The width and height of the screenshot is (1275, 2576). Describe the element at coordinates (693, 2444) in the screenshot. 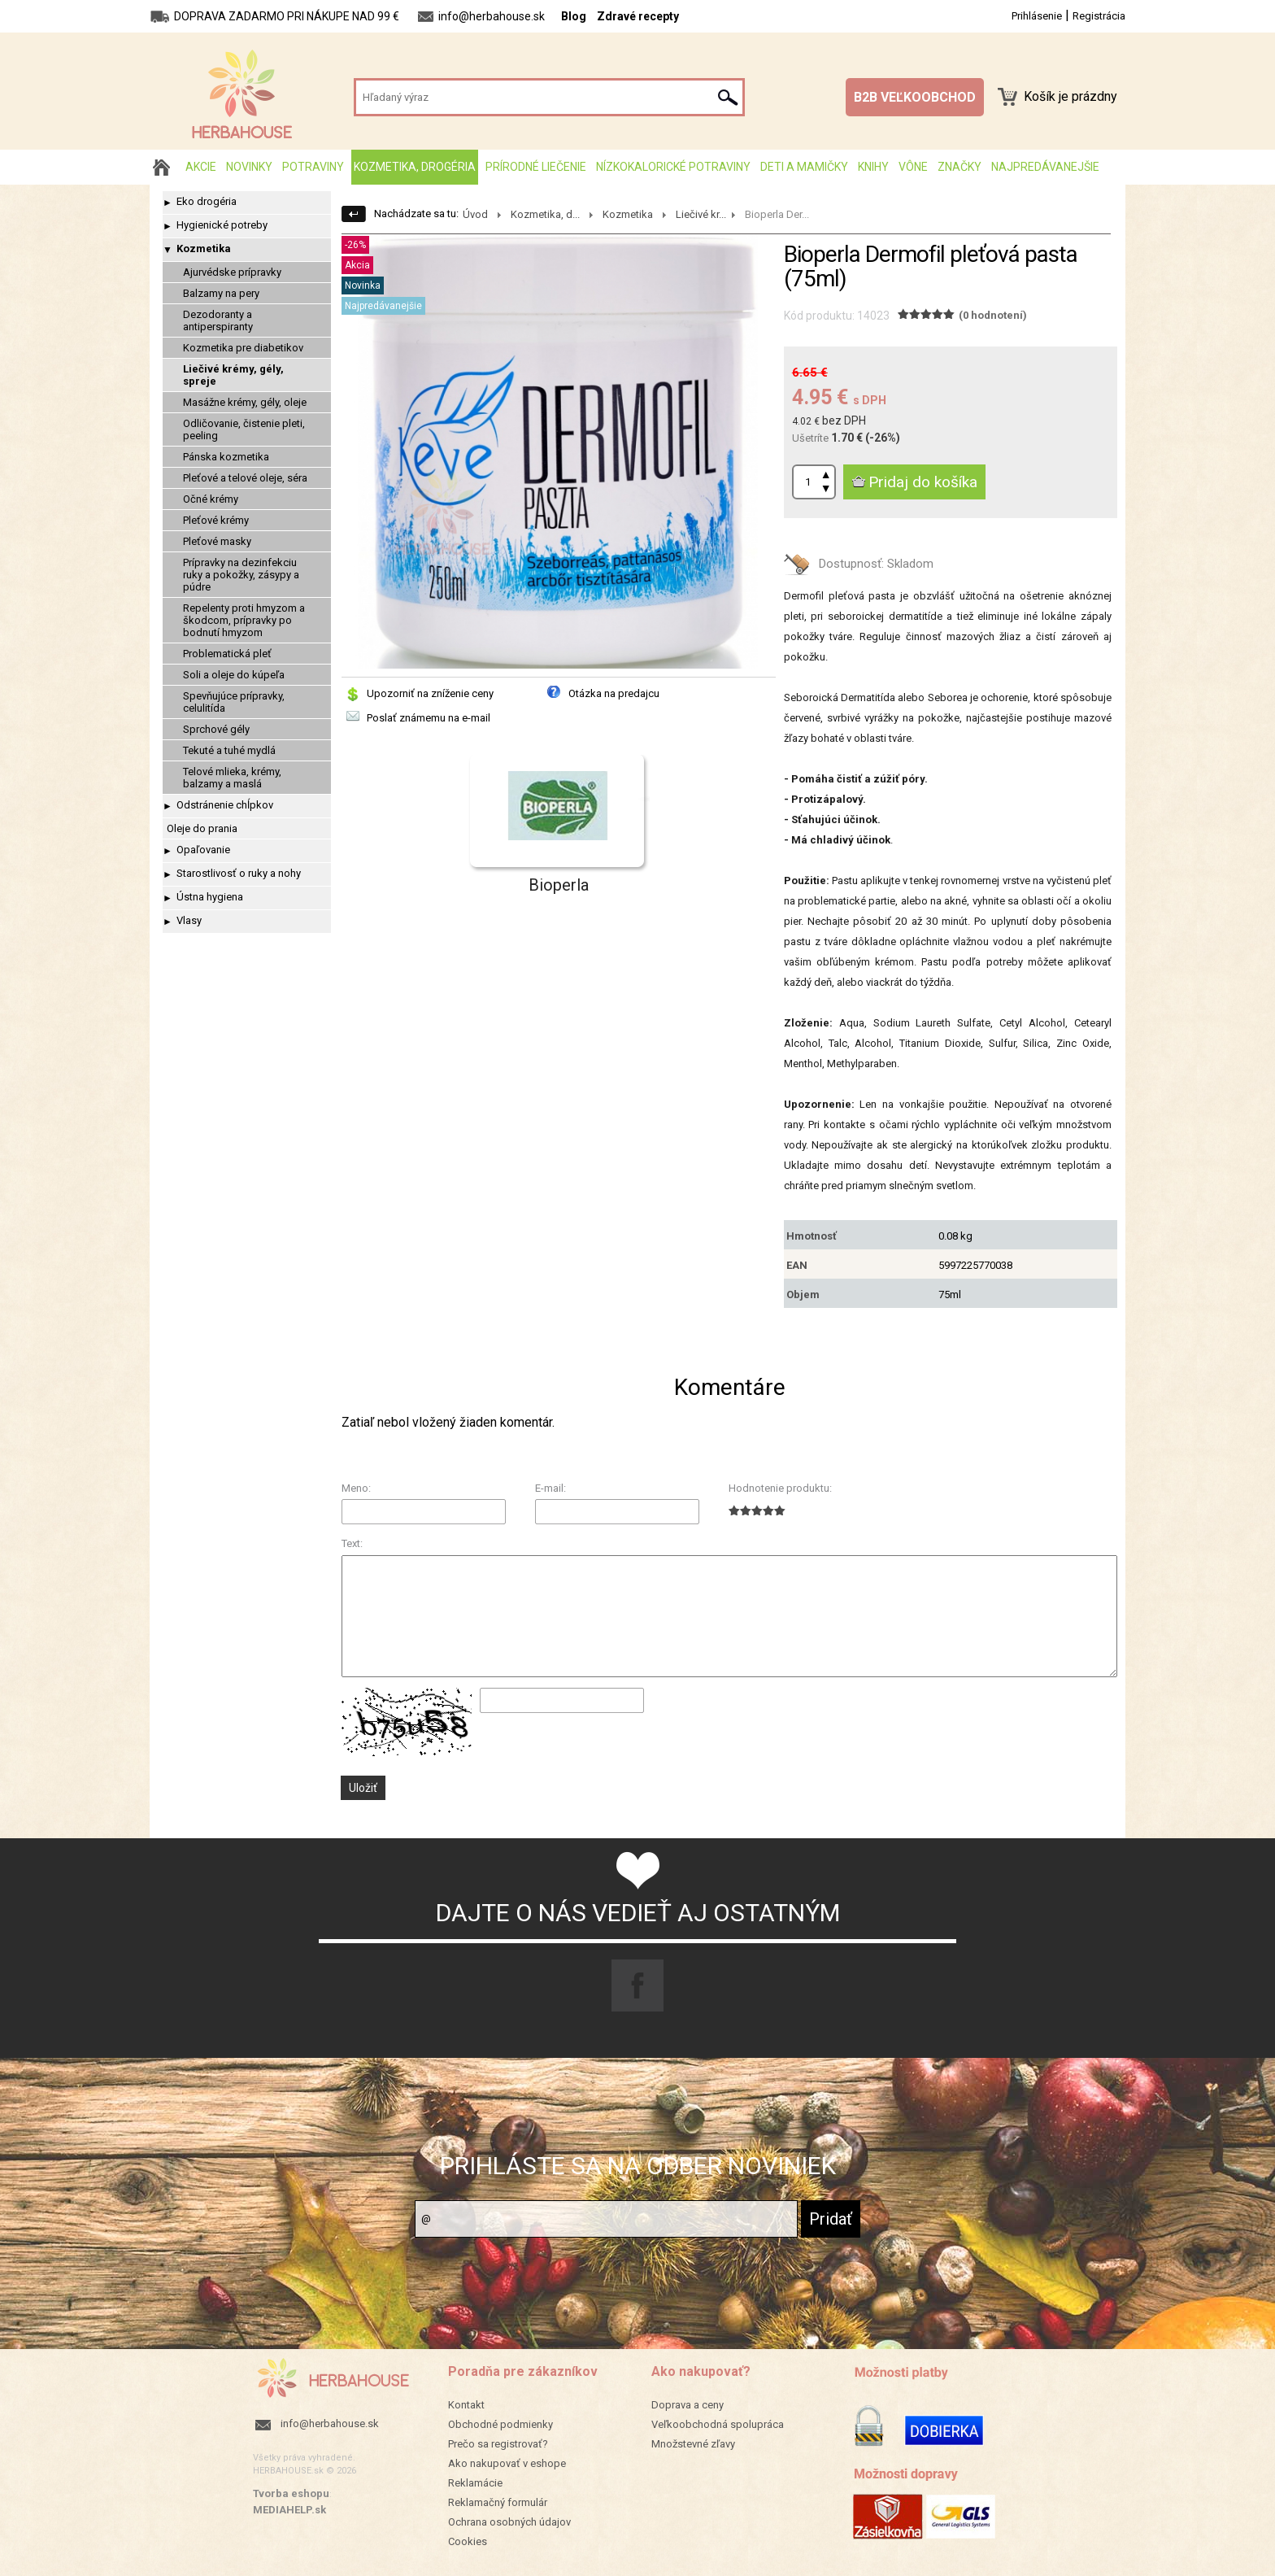

I see `Množstevné zľavy` at that location.